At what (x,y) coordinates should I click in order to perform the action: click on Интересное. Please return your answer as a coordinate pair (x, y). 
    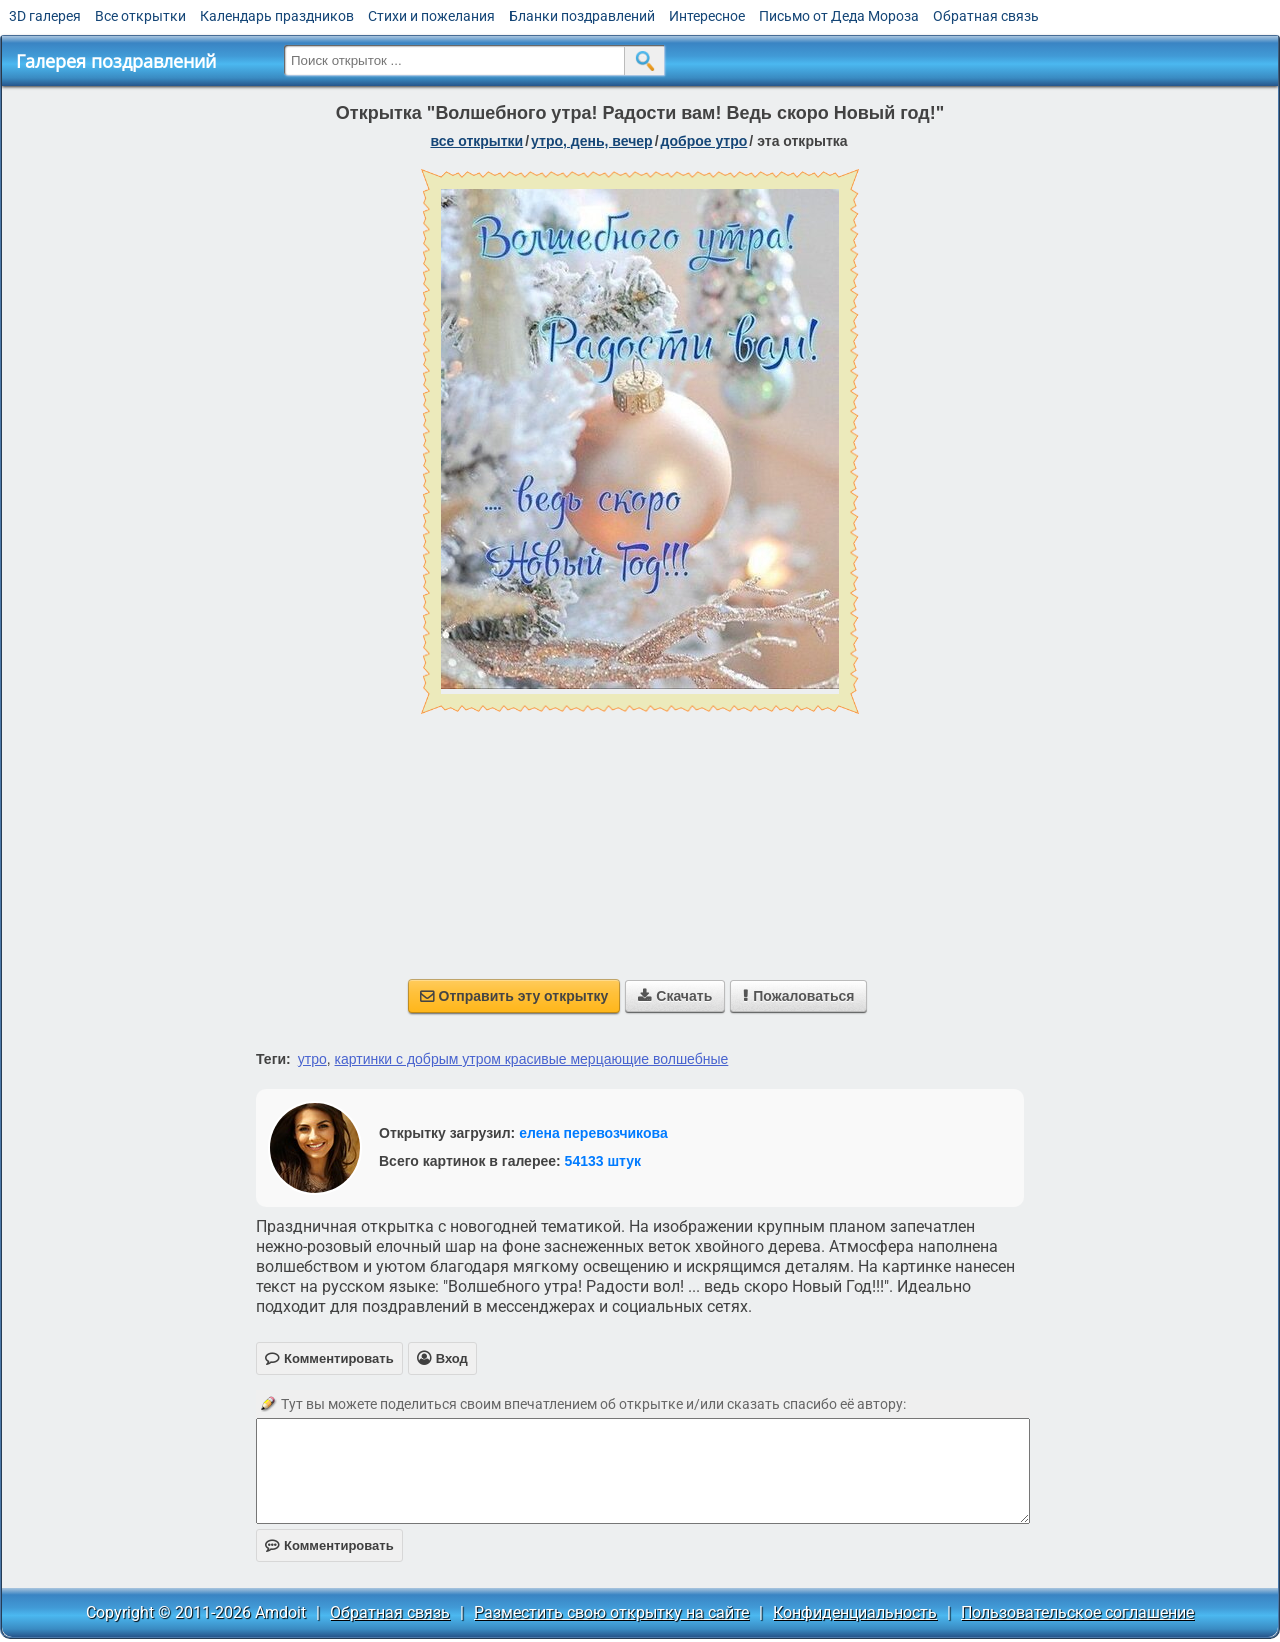
    Looking at the image, I should click on (707, 16).